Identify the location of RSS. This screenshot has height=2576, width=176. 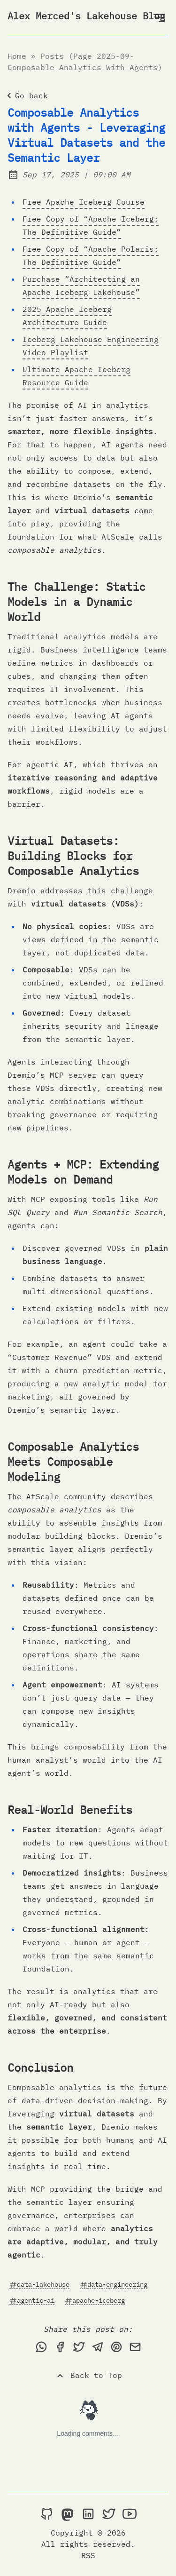
(88, 2555).